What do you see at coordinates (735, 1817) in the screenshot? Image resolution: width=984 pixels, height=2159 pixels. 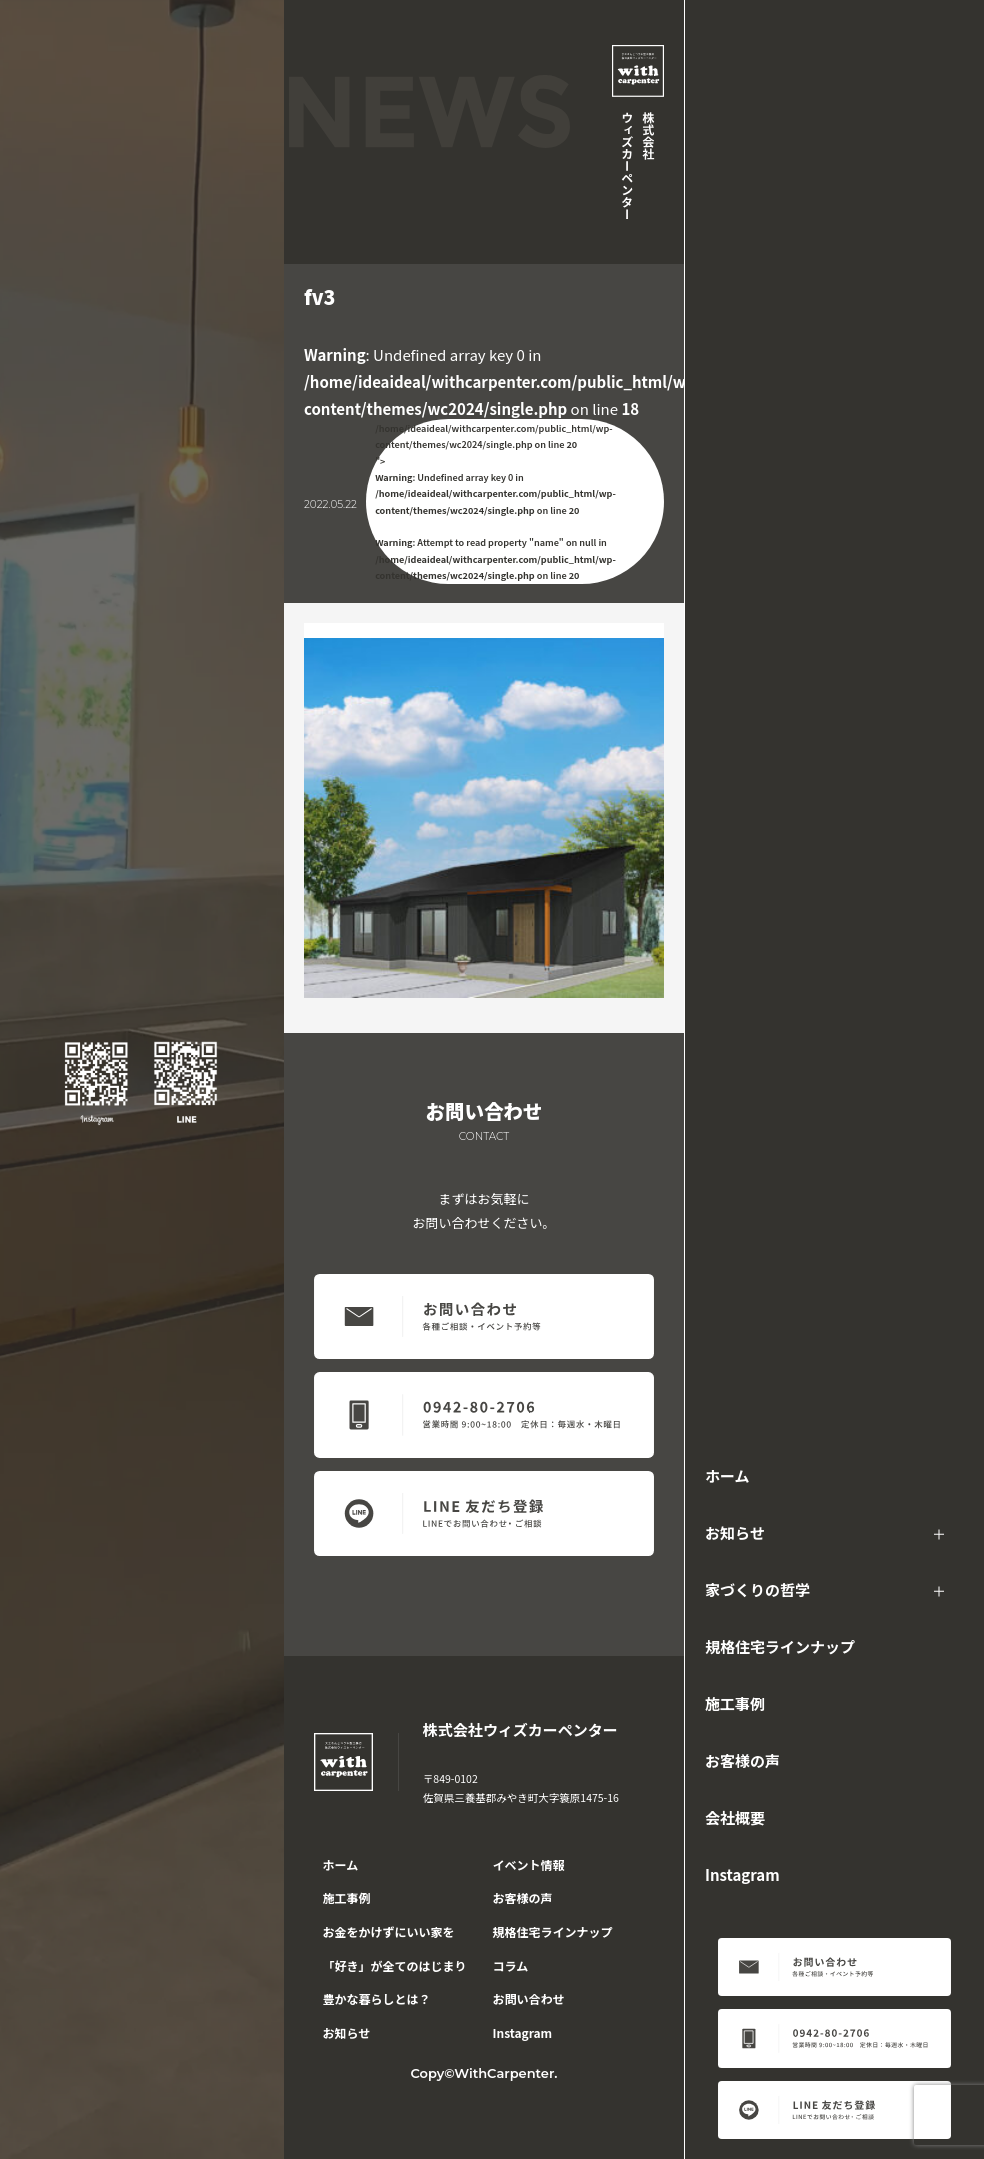 I see `会社概要` at bounding box center [735, 1817].